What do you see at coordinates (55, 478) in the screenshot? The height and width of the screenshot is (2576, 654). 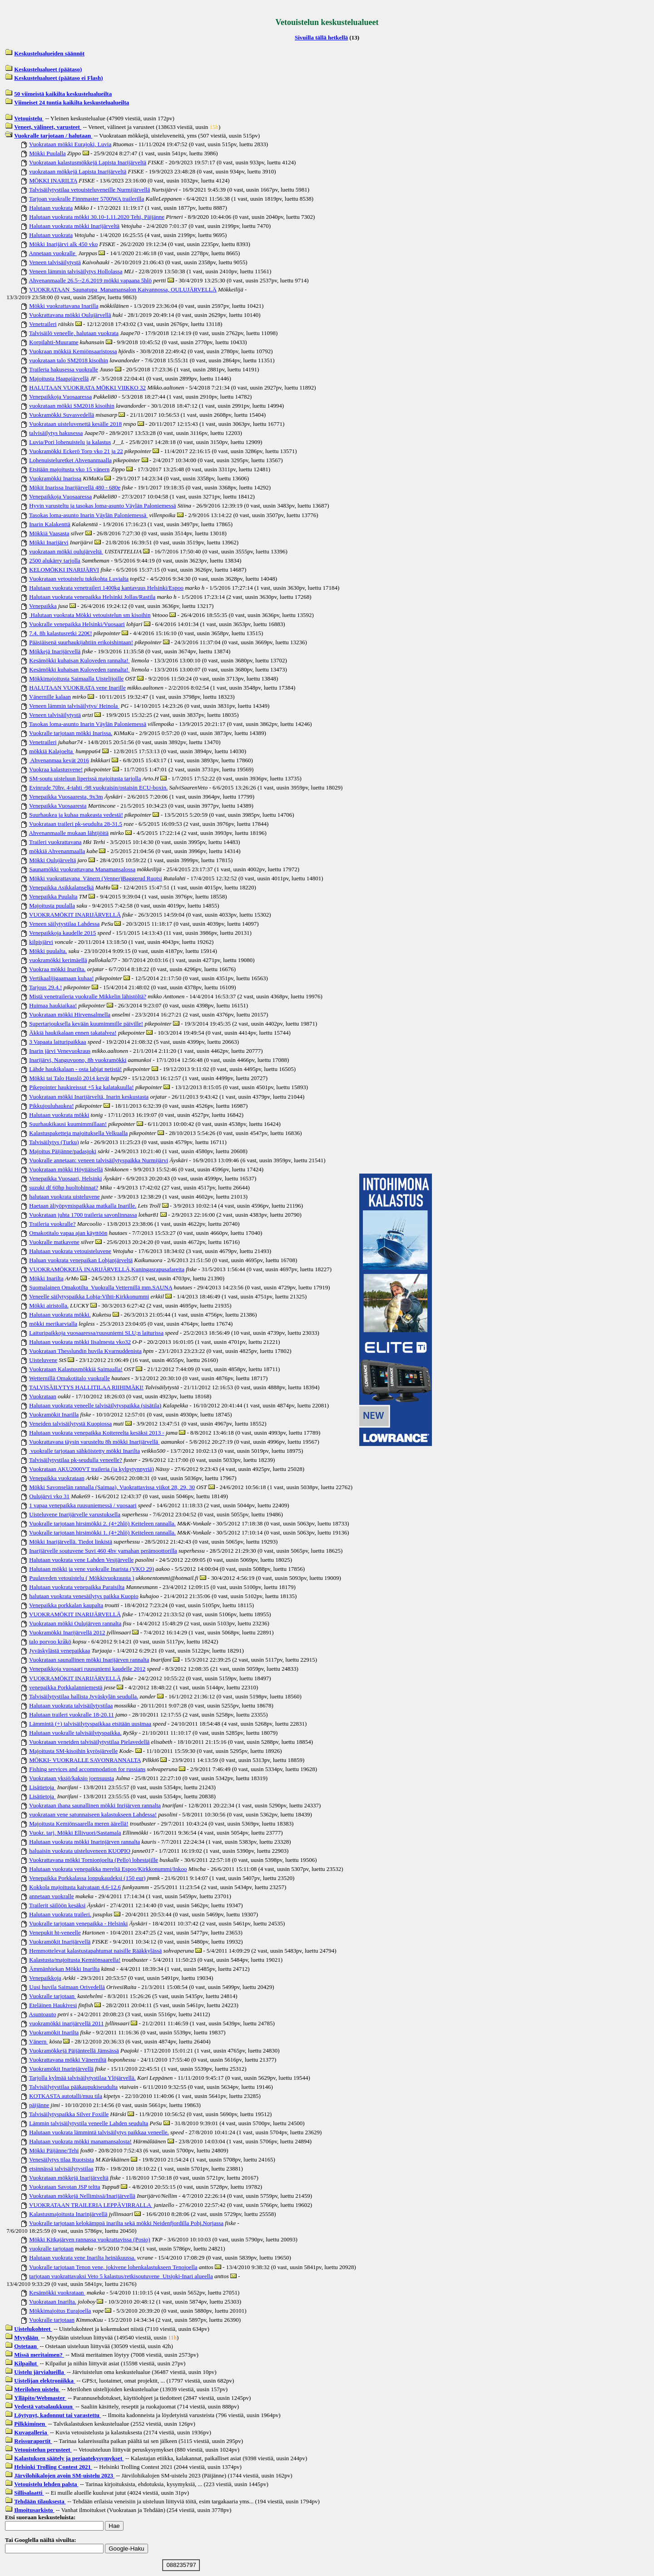 I see `Vuokramökki Inarissa` at bounding box center [55, 478].